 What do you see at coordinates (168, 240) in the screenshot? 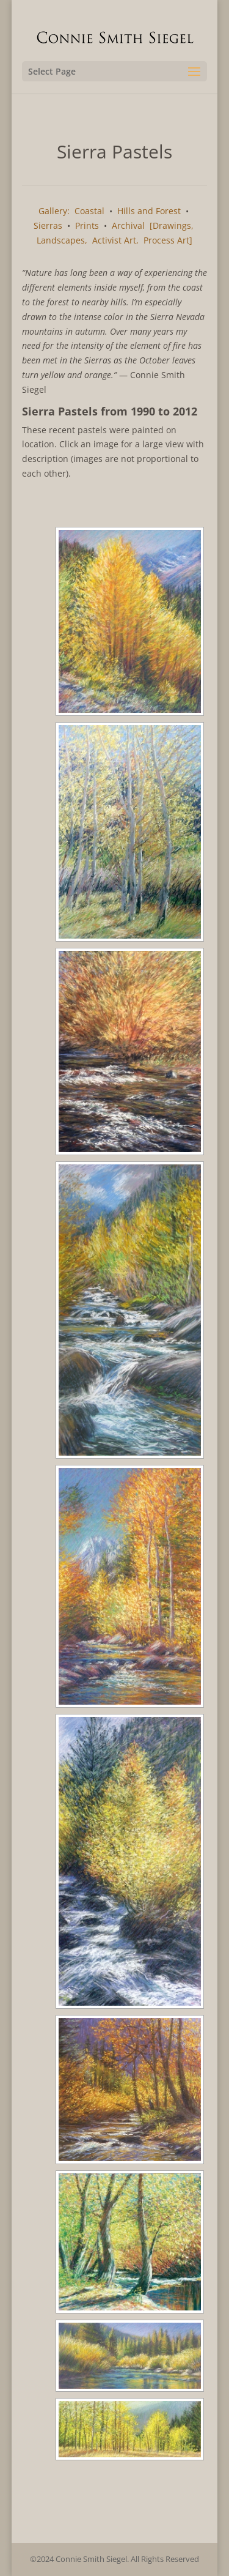
I see `Process Art]` at bounding box center [168, 240].